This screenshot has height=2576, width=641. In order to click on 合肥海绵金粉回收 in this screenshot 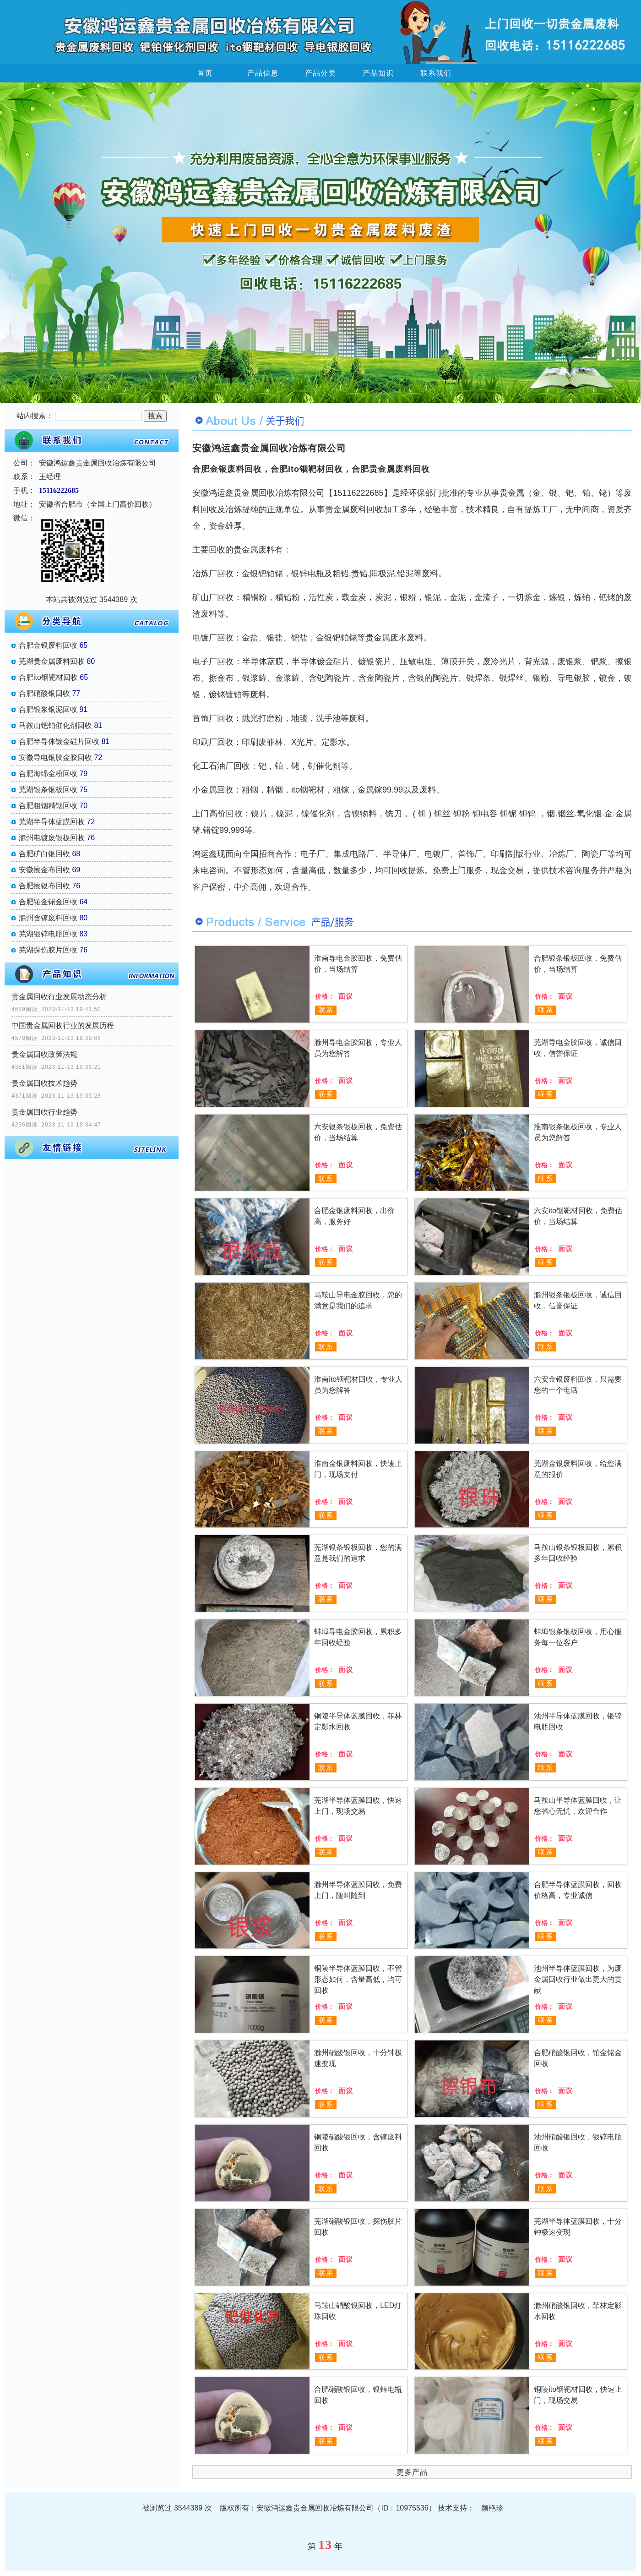, I will do `click(48, 773)`.